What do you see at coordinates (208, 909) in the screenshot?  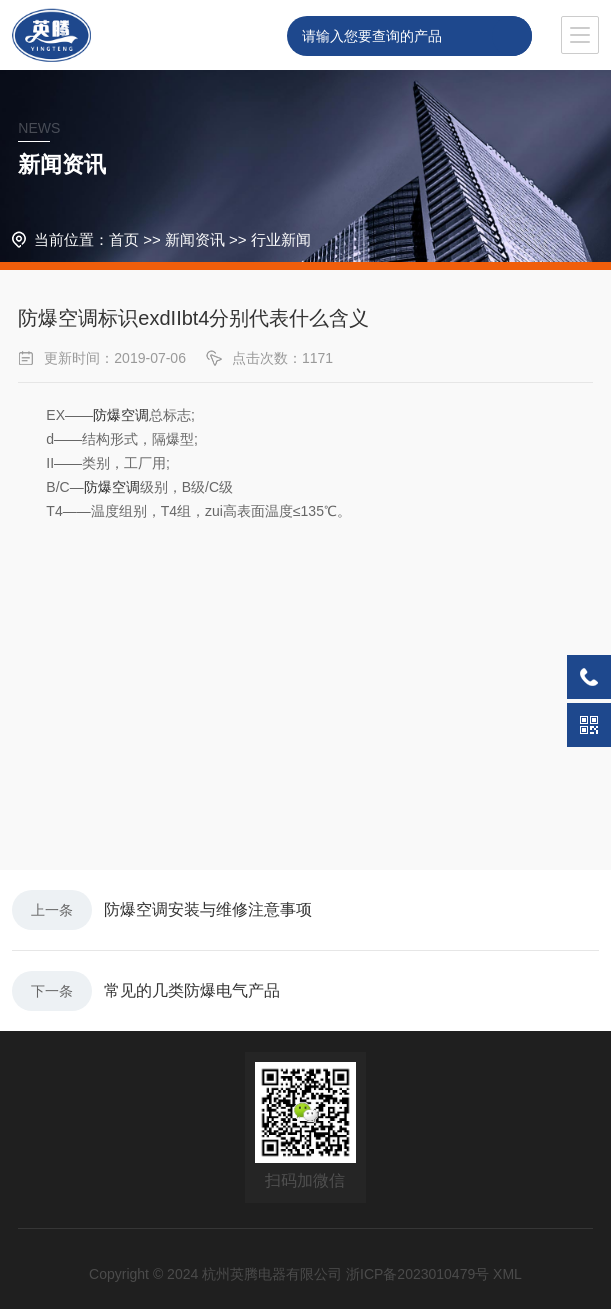 I see `防爆空调安装与维修注意事项` at bounding box center [208, 909].